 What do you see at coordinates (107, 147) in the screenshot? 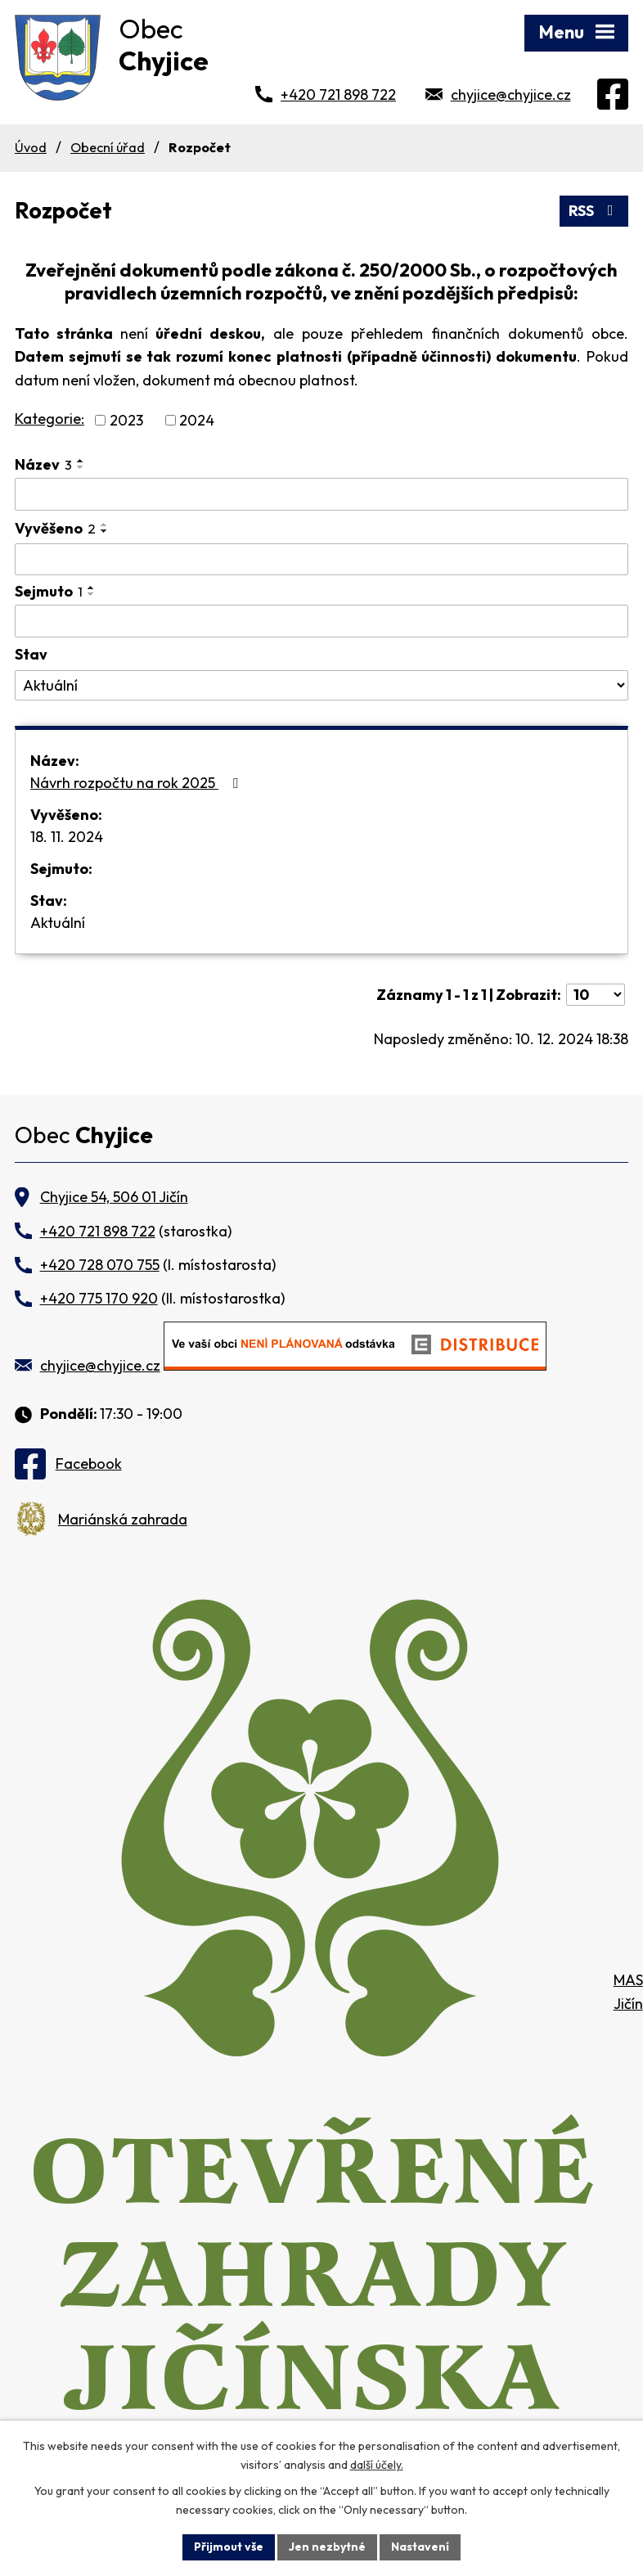
I see `Obecní úřad` at bounding box center [107, 147].